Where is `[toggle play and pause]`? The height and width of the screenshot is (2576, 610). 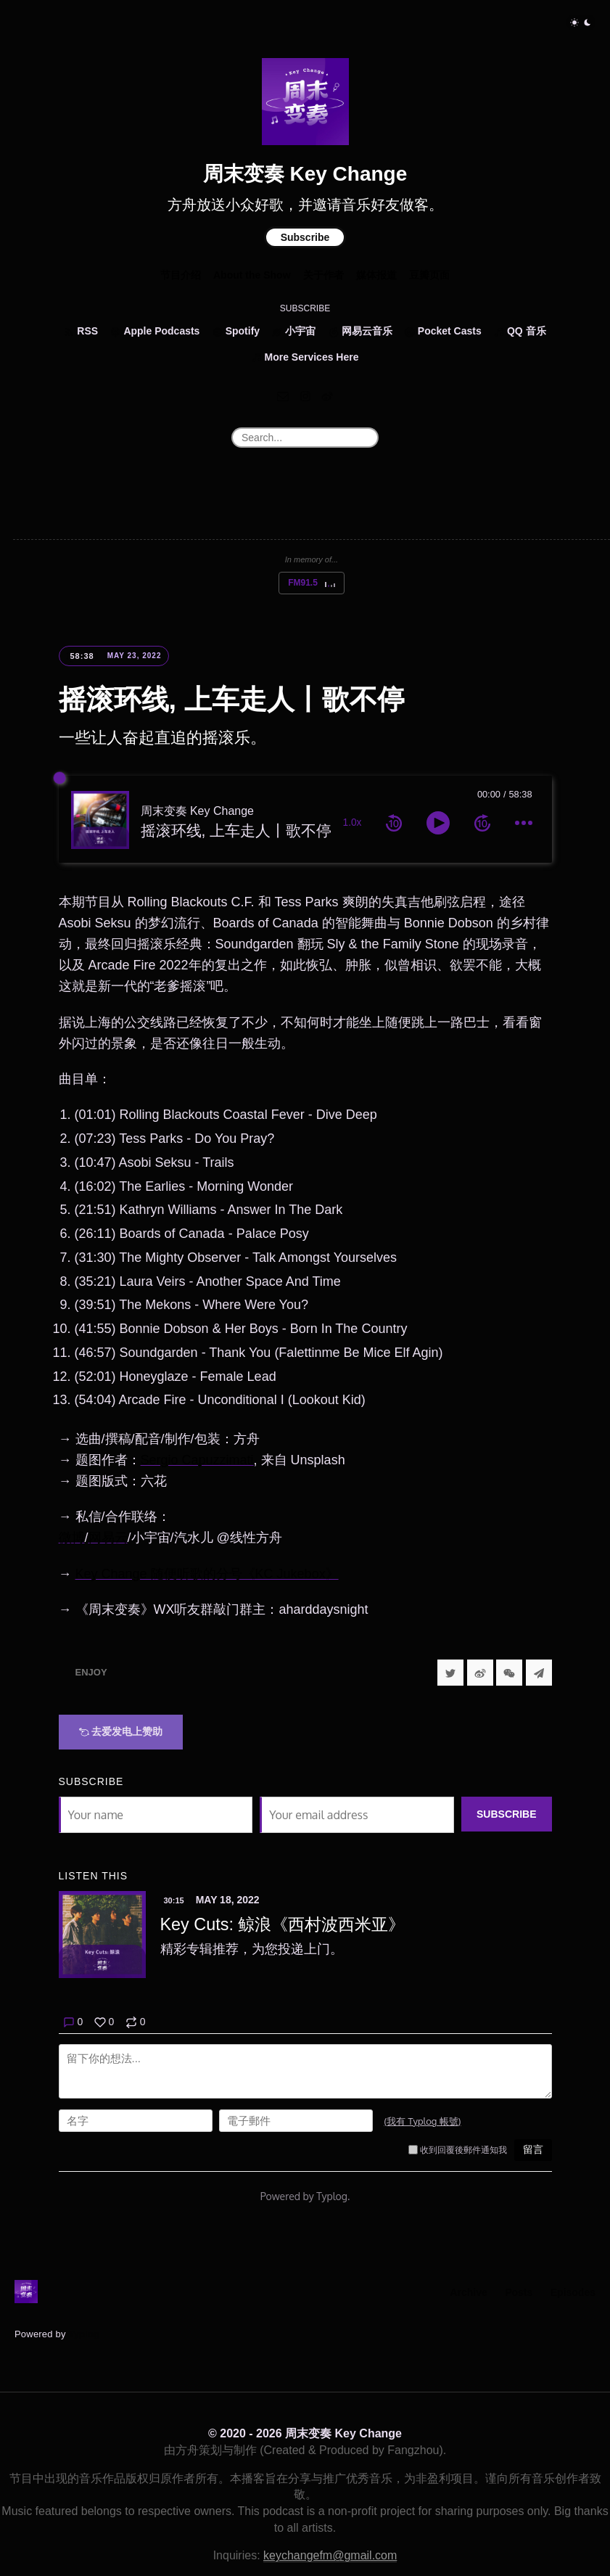
[toggle play and pause] is located at coordinates (438, 823).